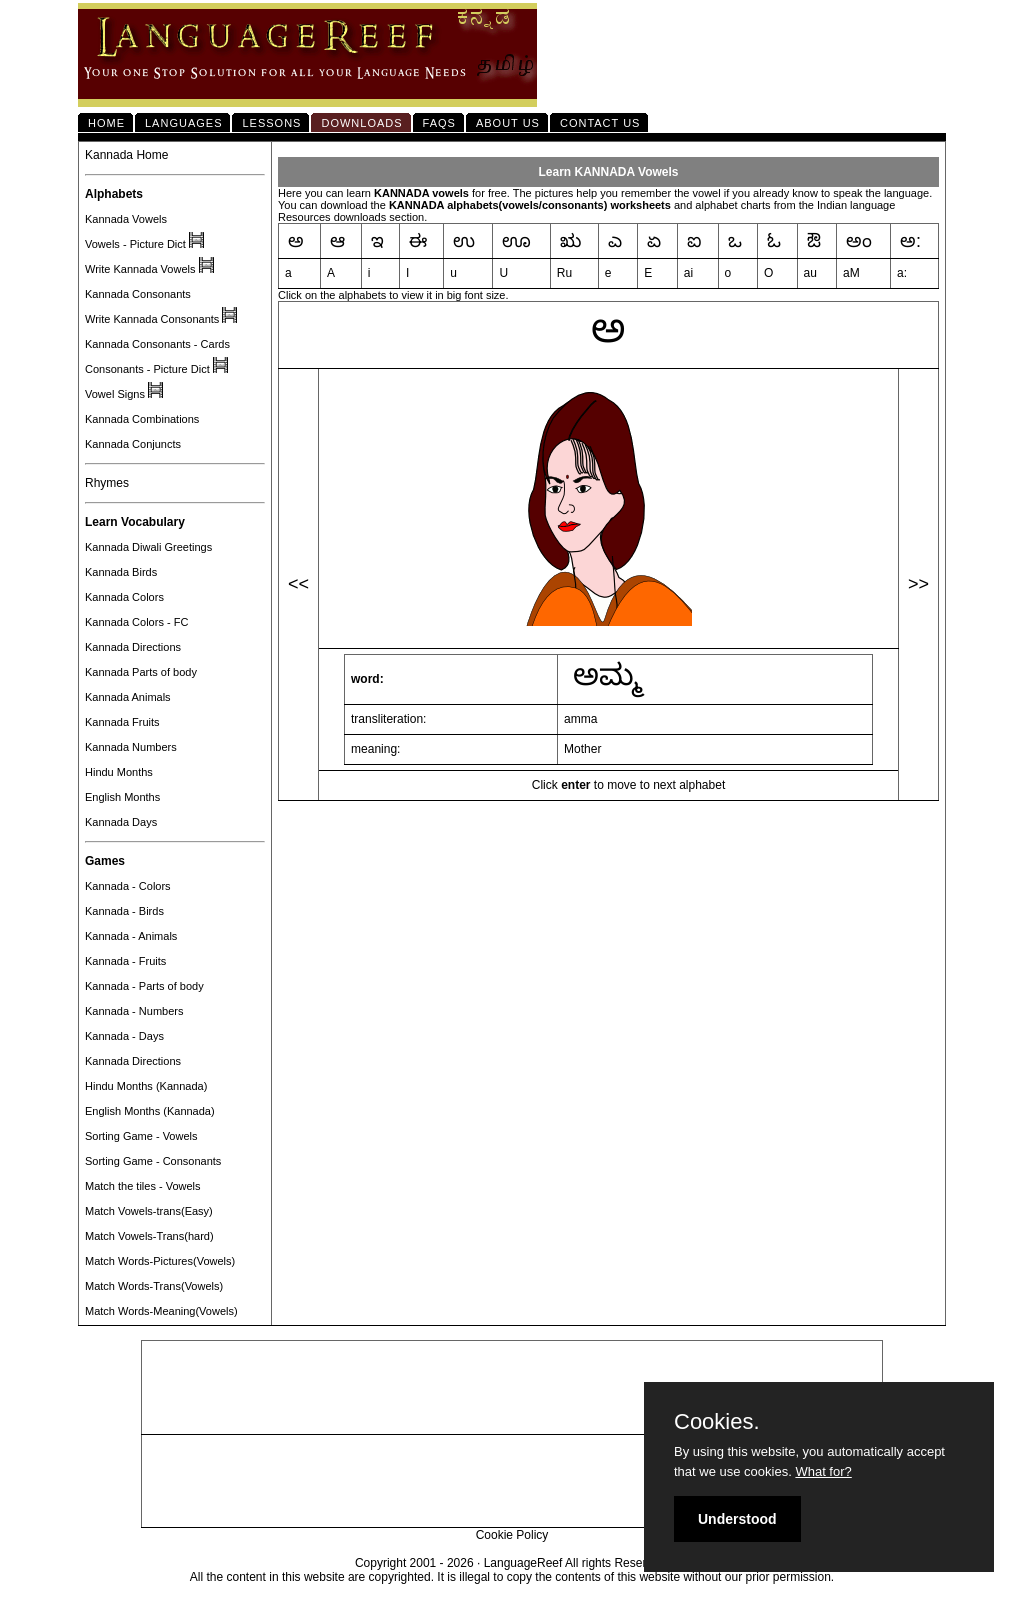 This screenshot has width=1024, height=1602. What do you see at coordinates (144, 986) in the screenshot?
I see `Kannada - Parts of body` at bounding box center [144, 986].